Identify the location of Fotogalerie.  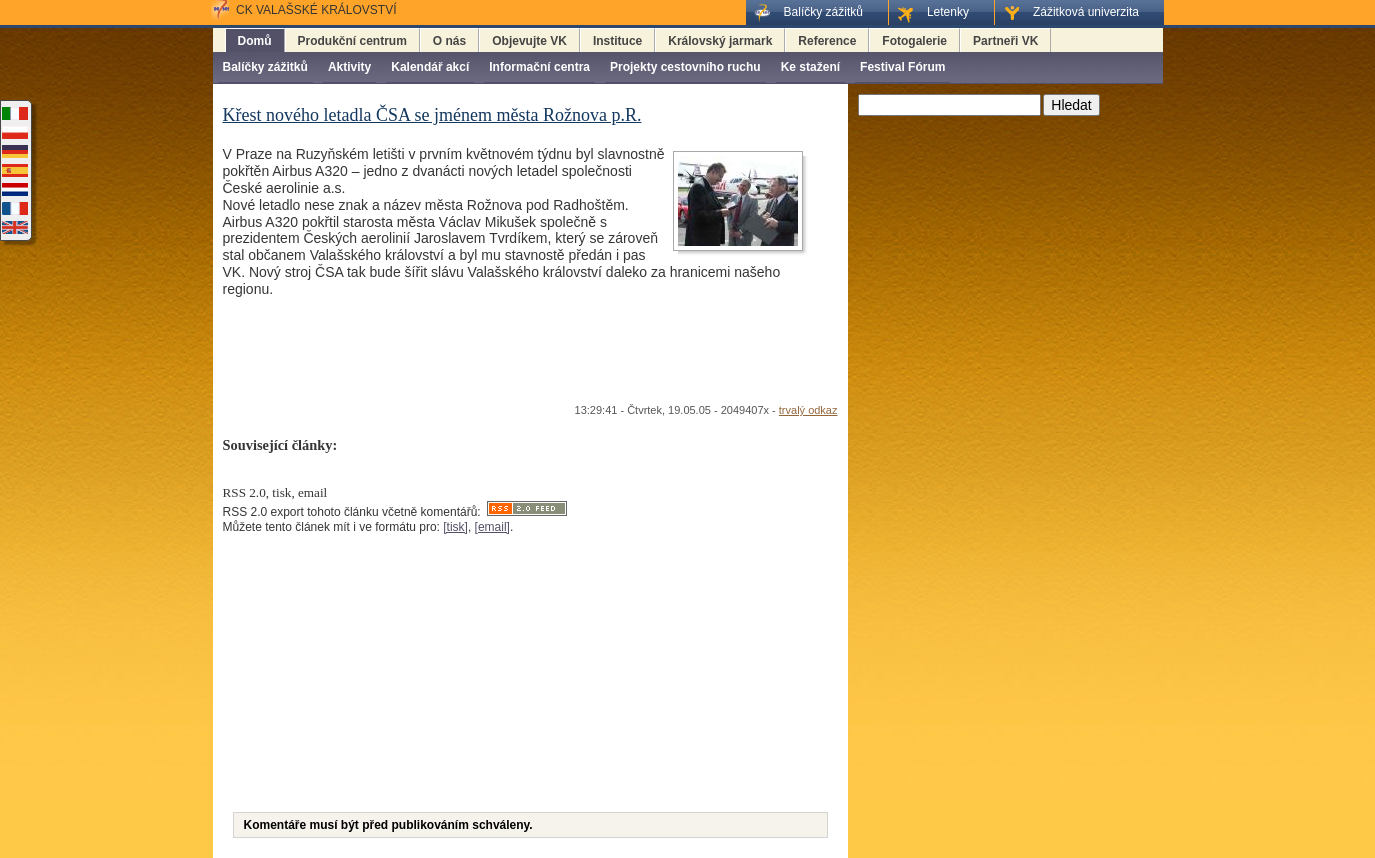
(914, 41).